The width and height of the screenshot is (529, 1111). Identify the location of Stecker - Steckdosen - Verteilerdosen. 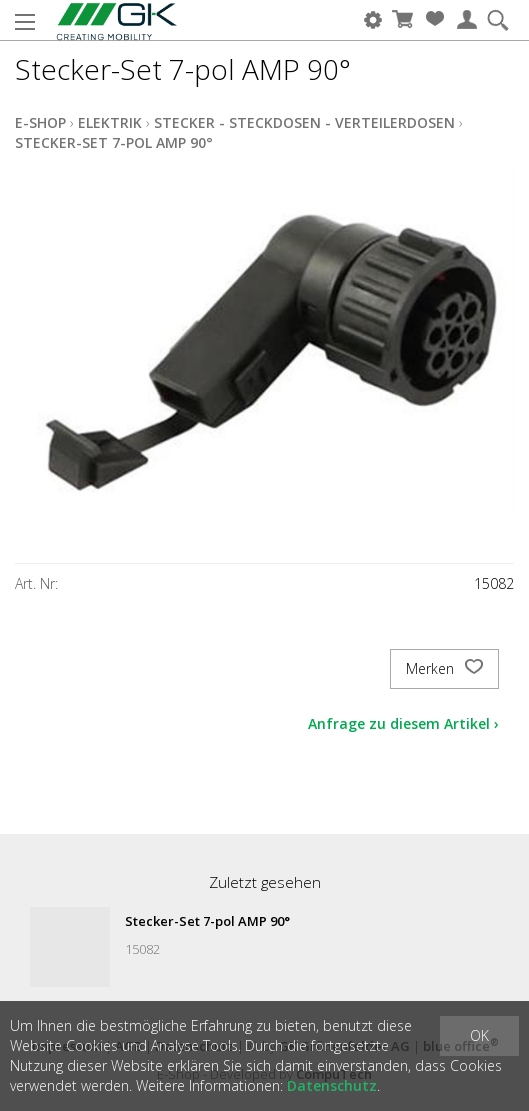
(304, 122).